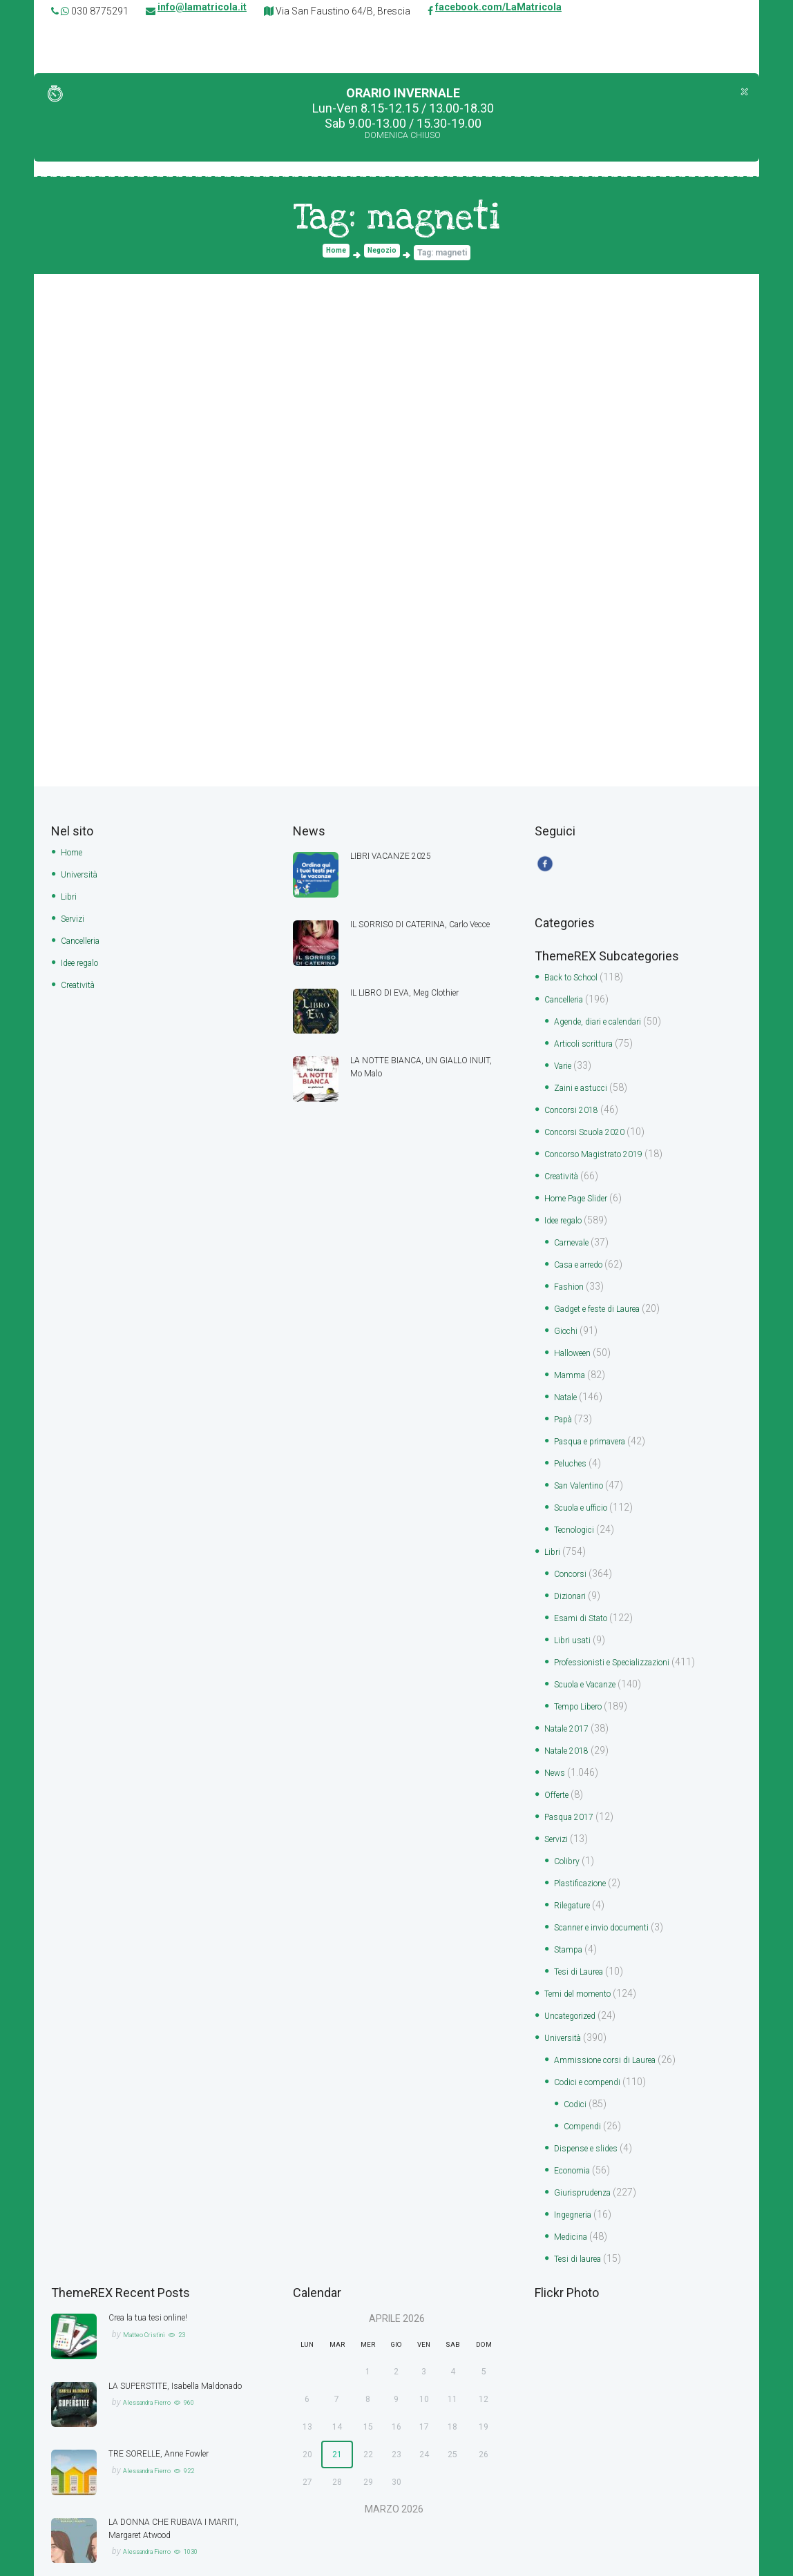 The height and width of the screenshot is (2576, 793). What do you see at coordinates (593, 1665) in the screenshot?
I see `Scuola e Vacanze` at bounding box center [593, 1665].